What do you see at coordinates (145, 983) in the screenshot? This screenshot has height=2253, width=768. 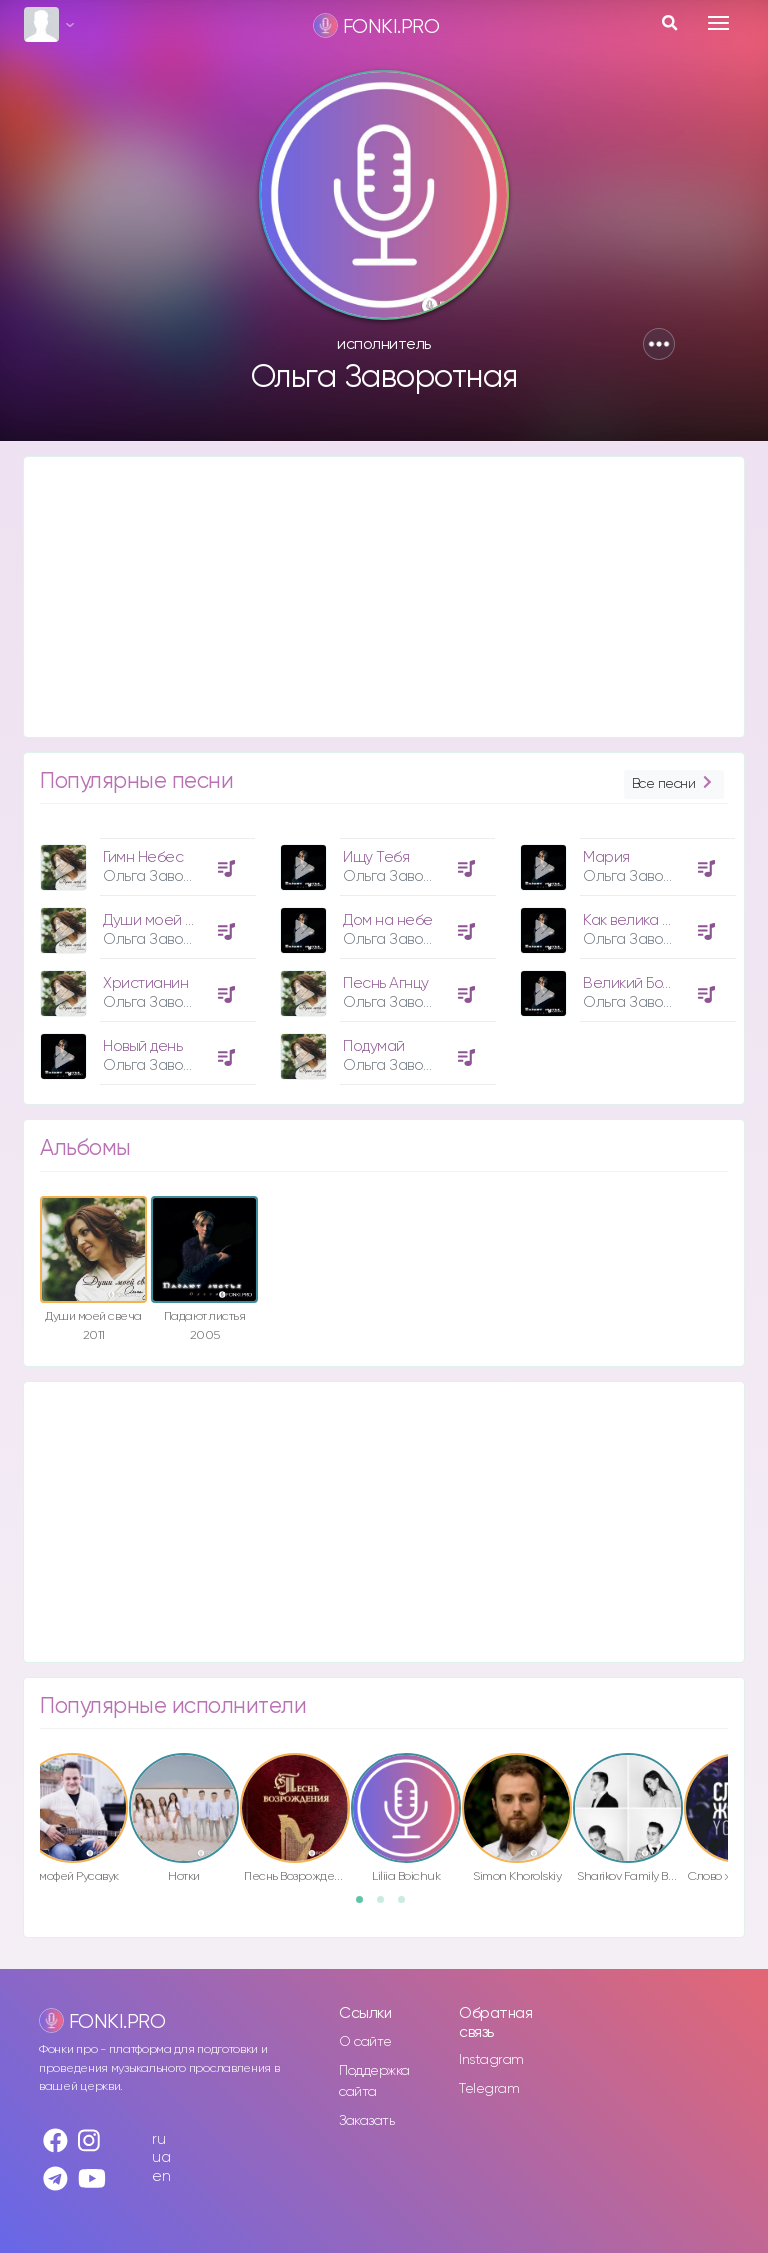 I see `Христианин` at bounding box center [145, 983].